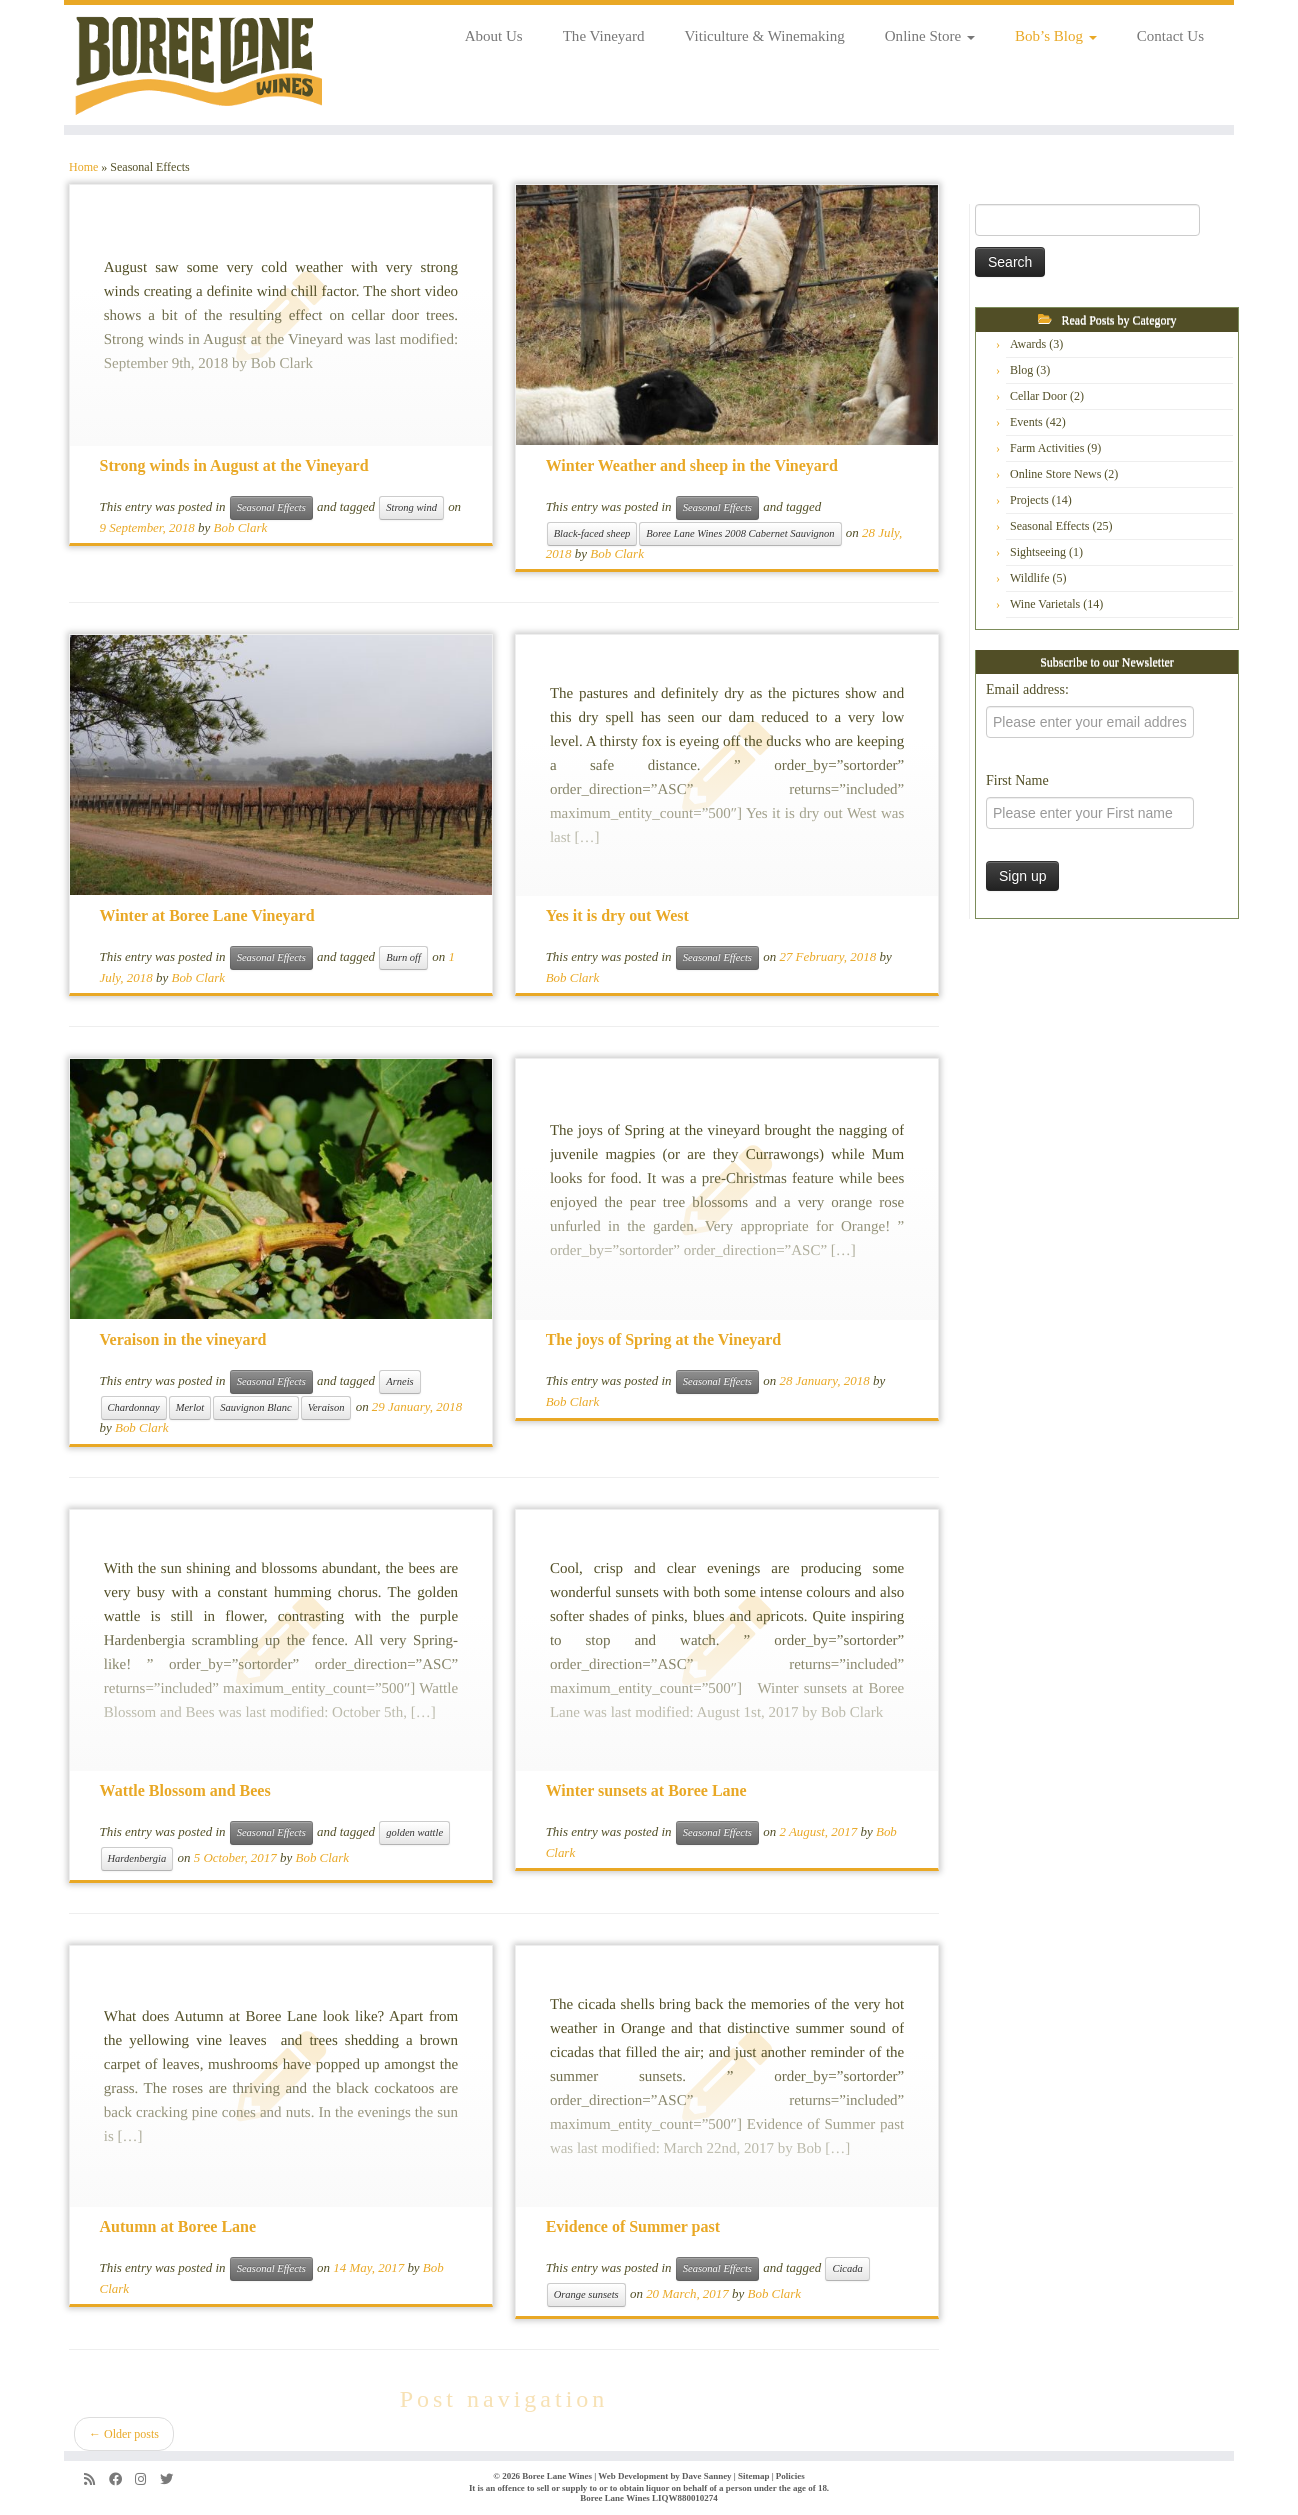 Image resolution: width=1298 pixels, height=2515 pixels. I want to click on Yes it is dry out West, so click(617, 915).